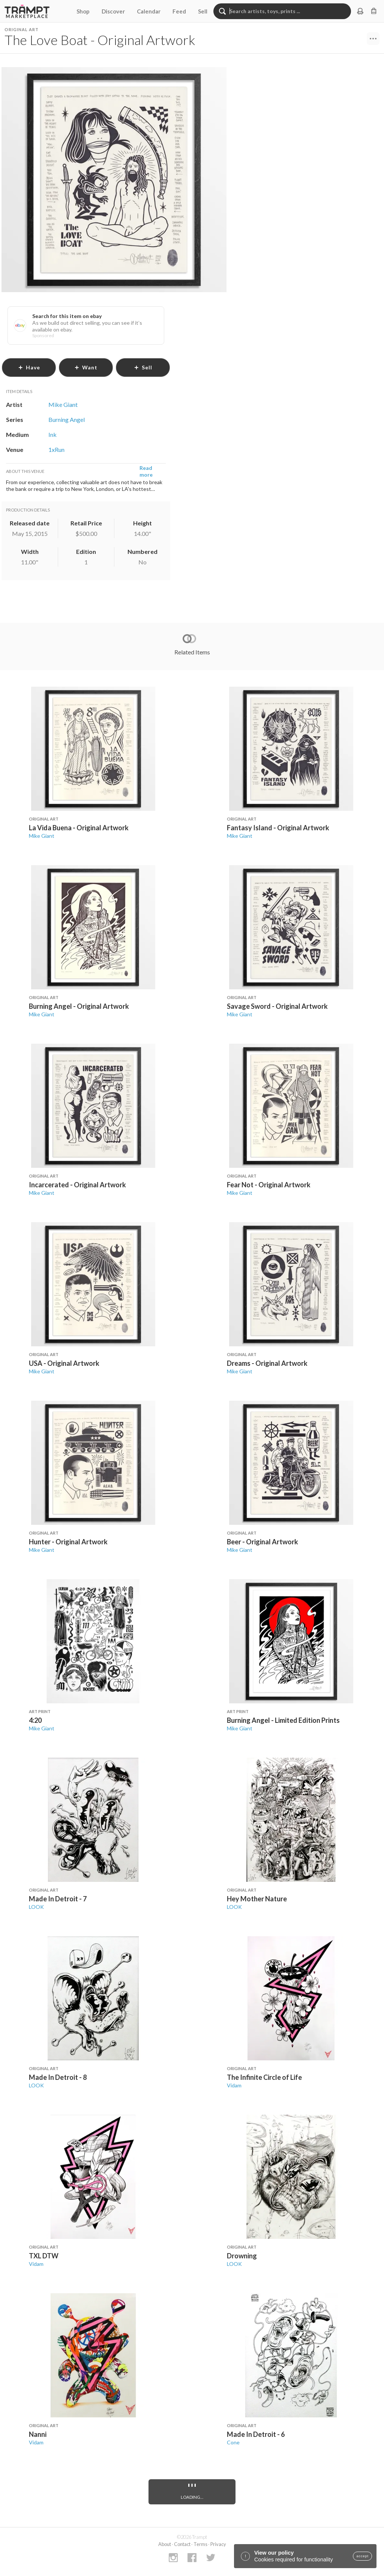  Describe the element at coordinates (257, 1899) in the screenshot. I see `Hey Mother Nature` at that location.